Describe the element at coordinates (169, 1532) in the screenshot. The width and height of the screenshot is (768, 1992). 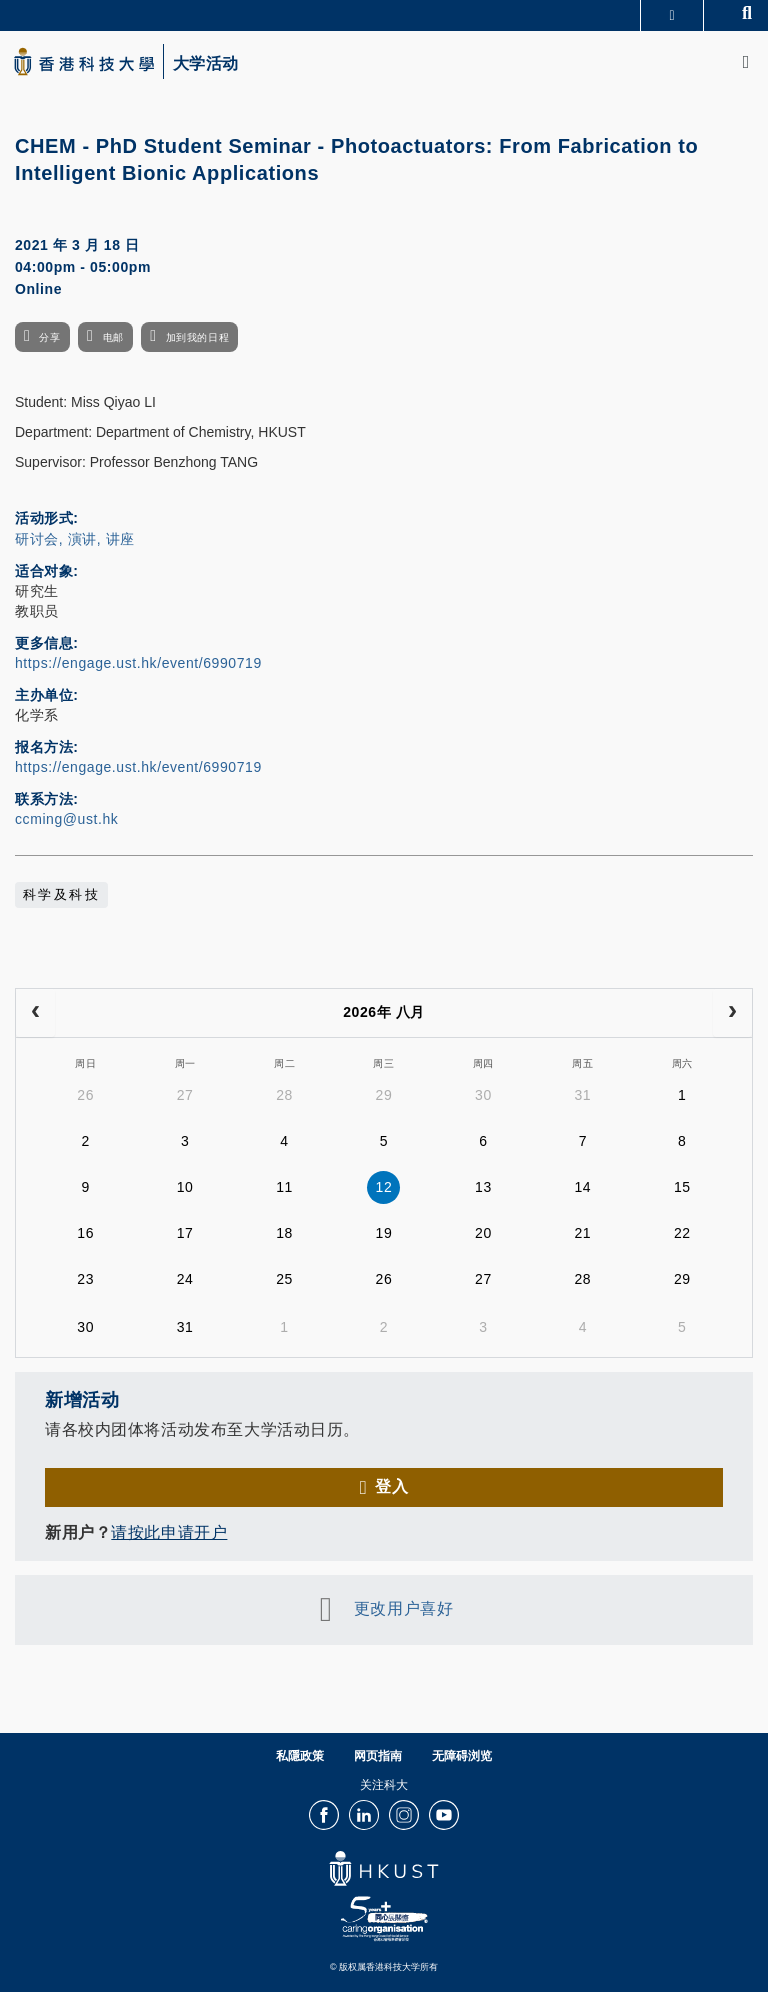
I see `请按此申请开户` at that location.